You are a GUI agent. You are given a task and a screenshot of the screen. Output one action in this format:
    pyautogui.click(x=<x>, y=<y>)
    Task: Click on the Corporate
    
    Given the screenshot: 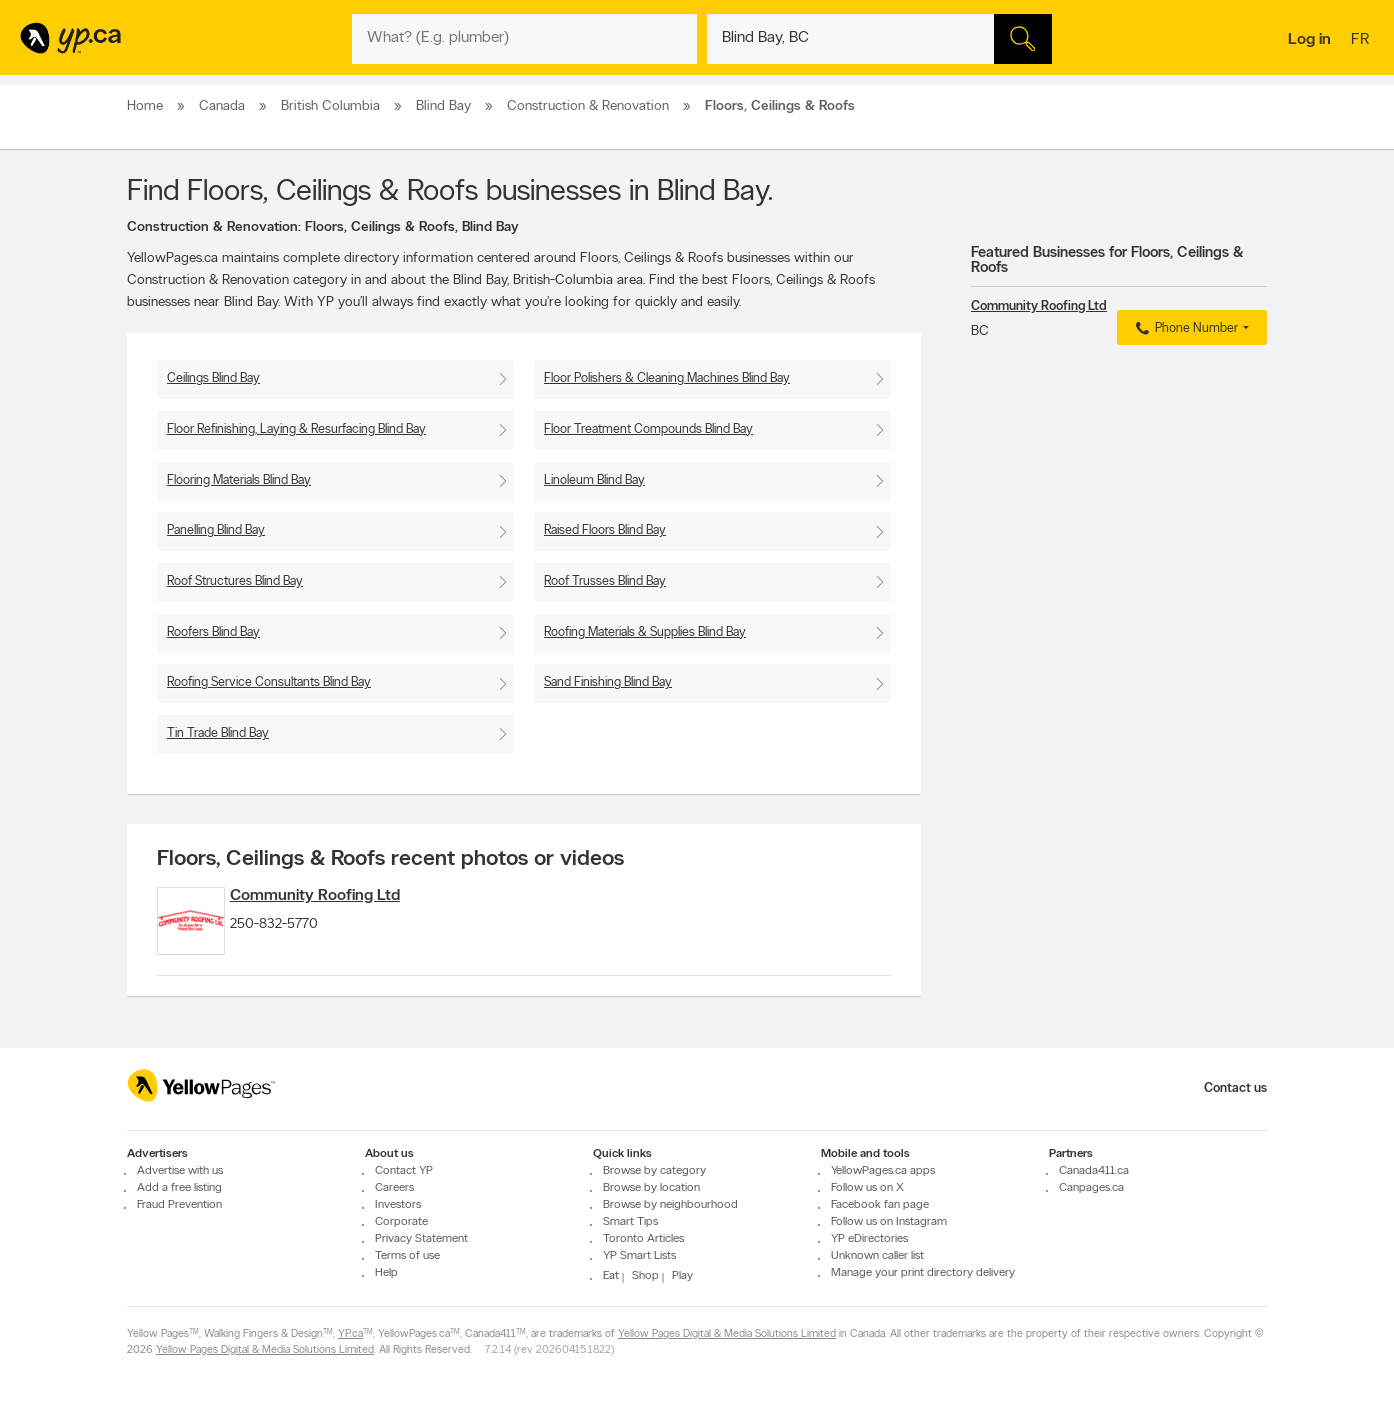 What is the action you would take?
    pyautogui.click(x=401, y=1222)
    